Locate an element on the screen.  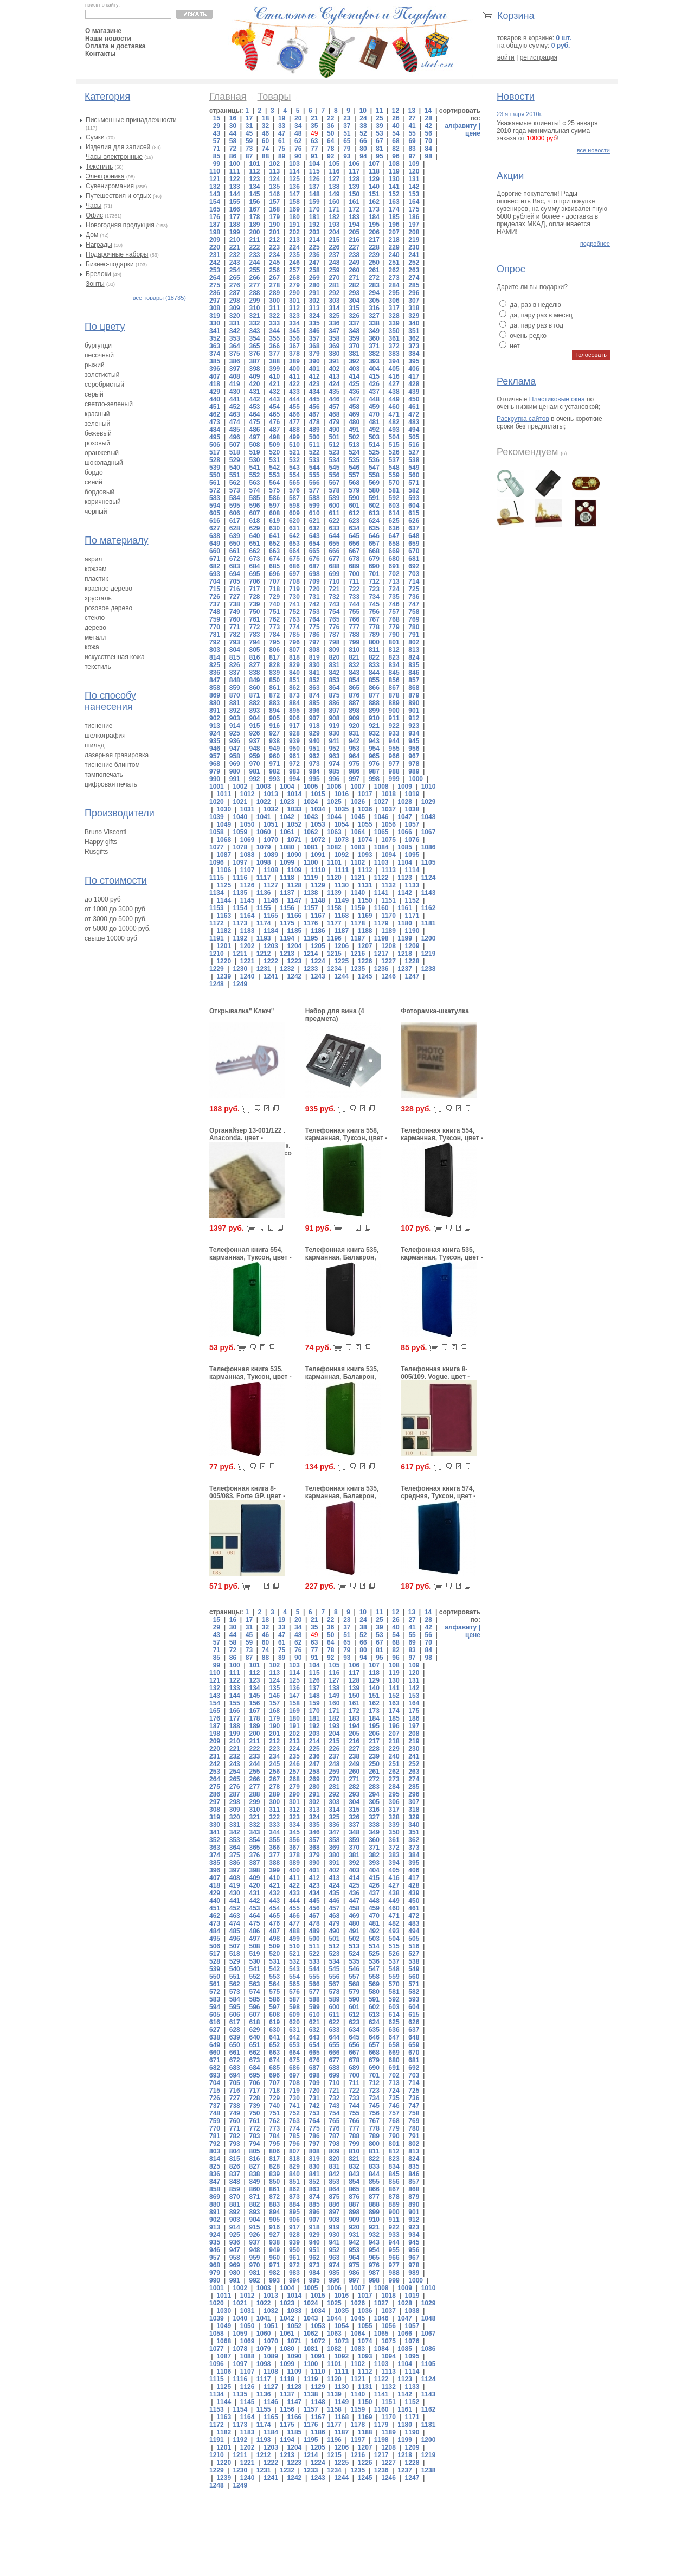
673 is located at coordinates (254, 558).